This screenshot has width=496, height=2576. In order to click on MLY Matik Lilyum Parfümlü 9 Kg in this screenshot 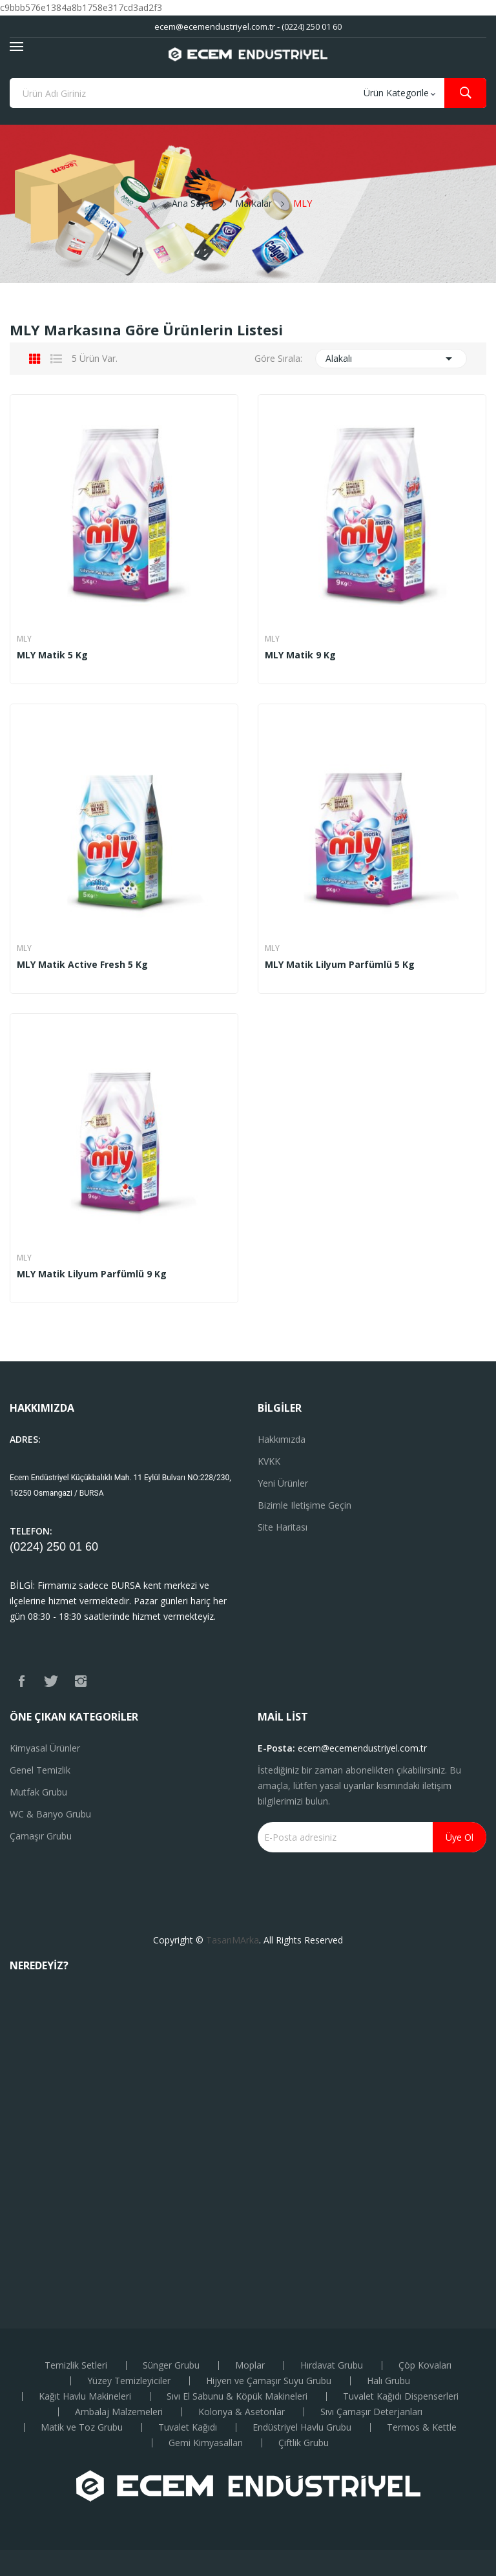, I will do `click(92, 1274)`.